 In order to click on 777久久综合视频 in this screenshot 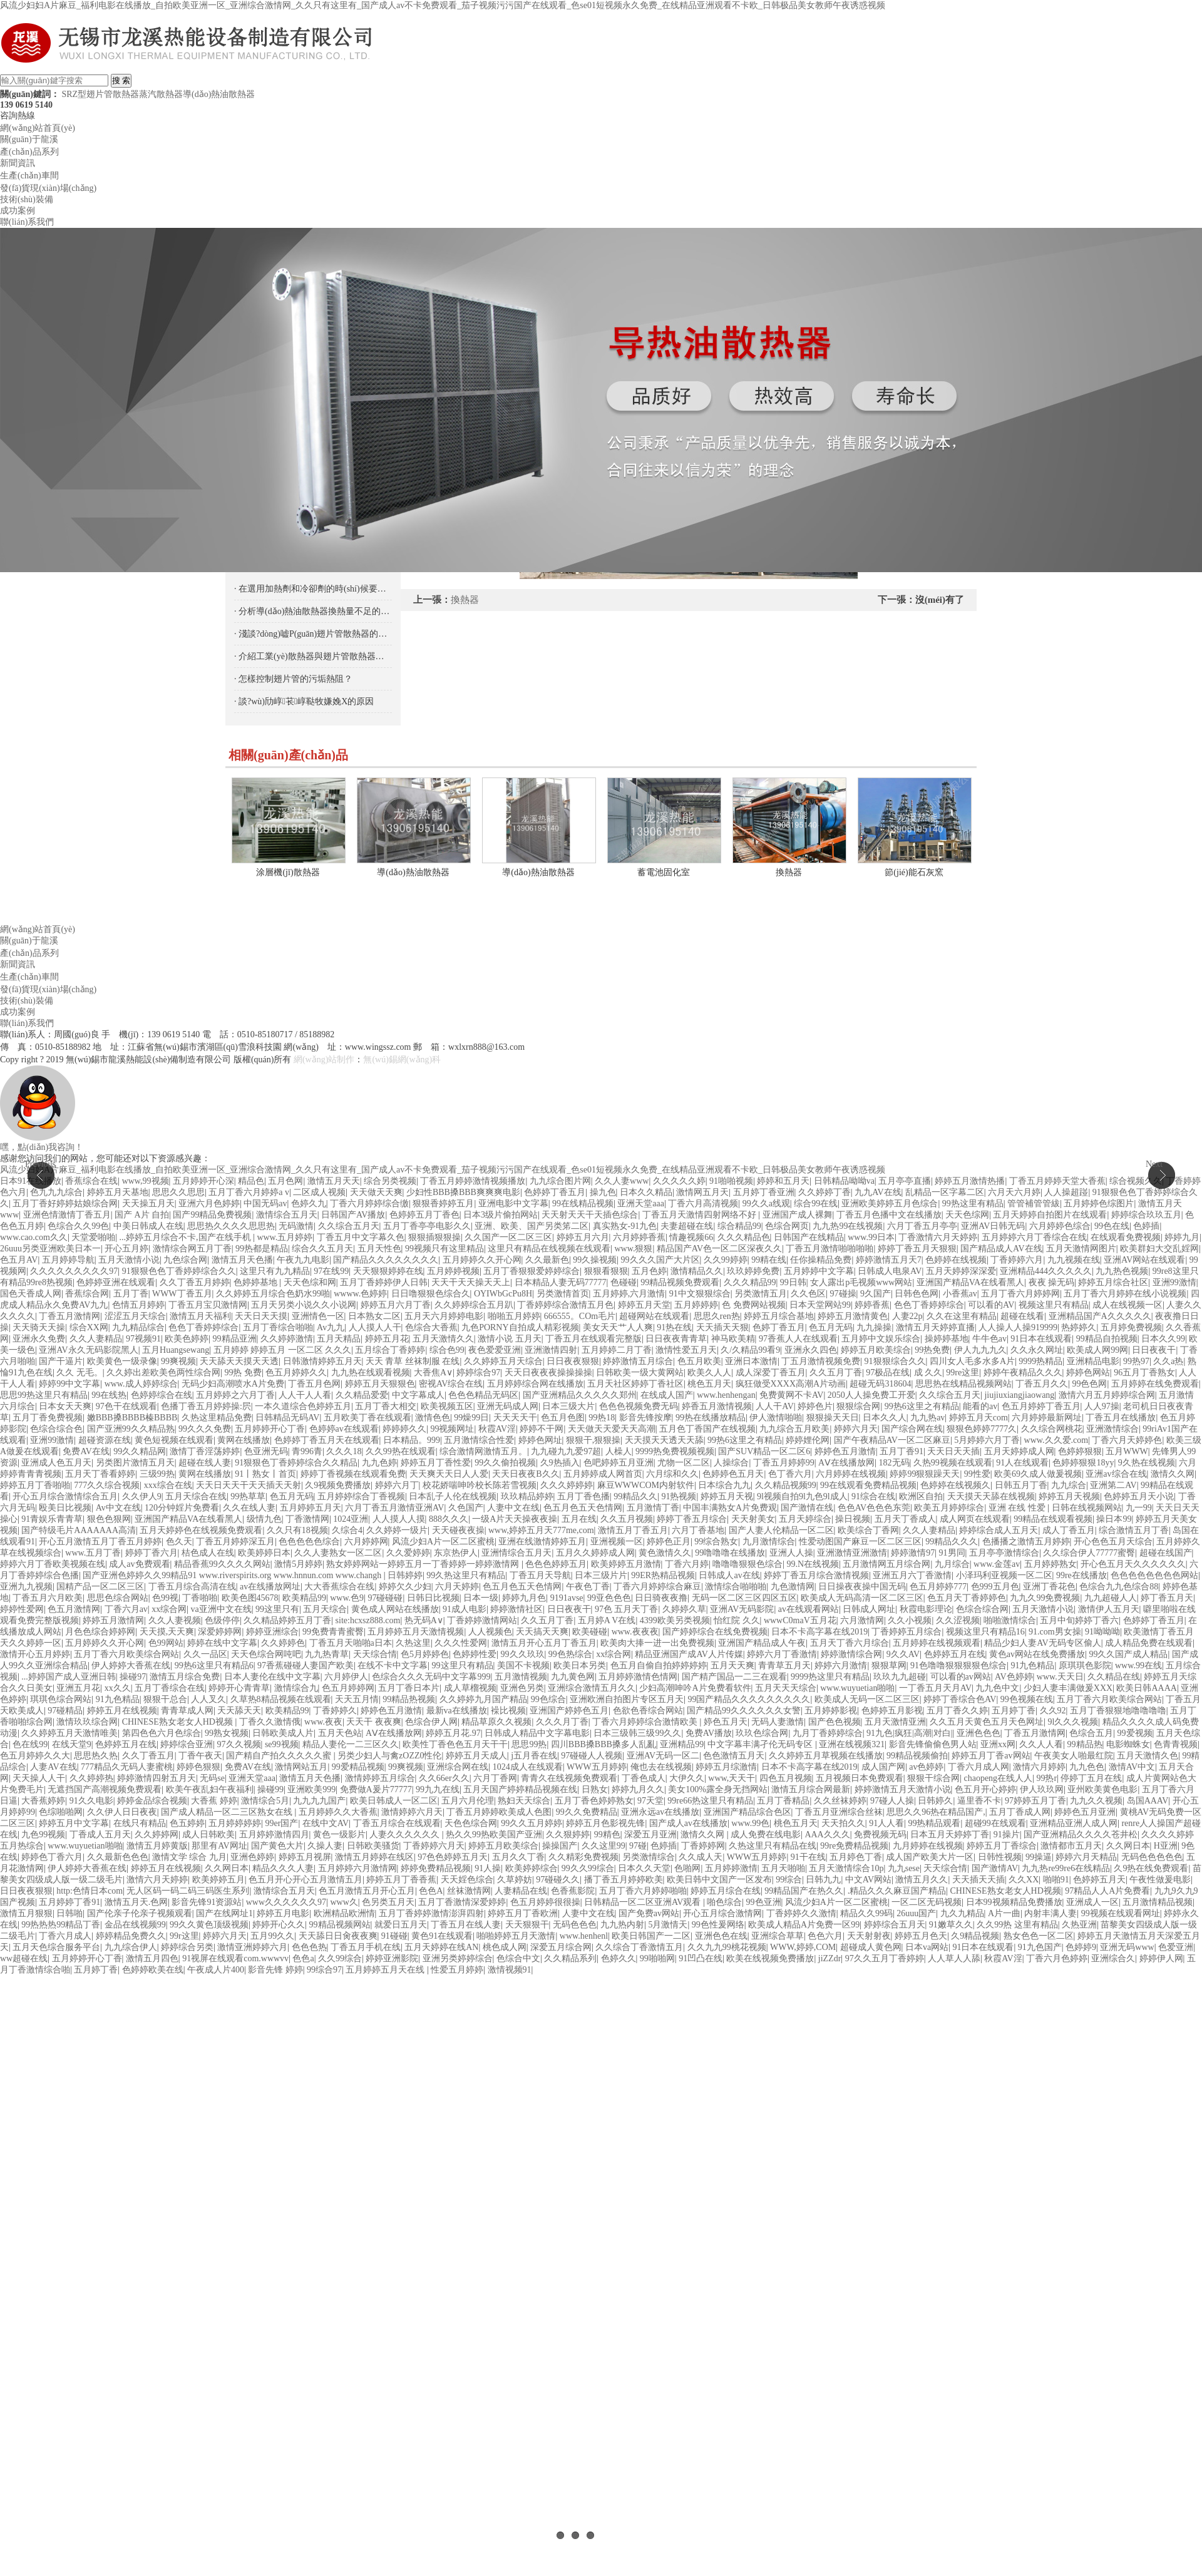, I will do `click(107, 1485)`.